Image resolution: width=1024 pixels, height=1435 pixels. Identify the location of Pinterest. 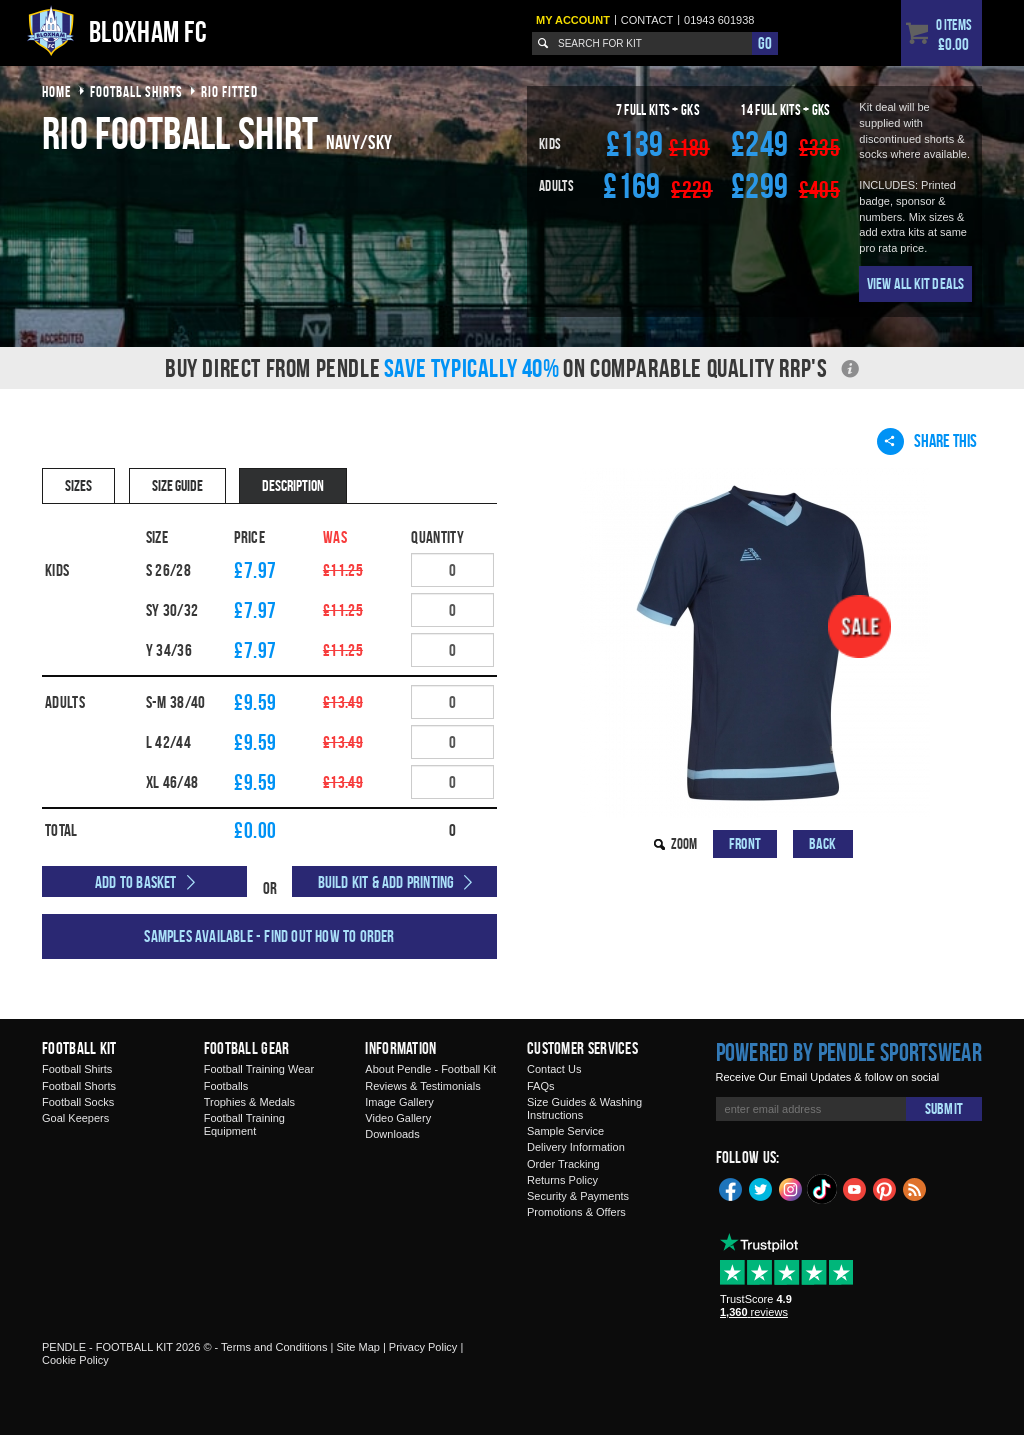
(885, 1188).